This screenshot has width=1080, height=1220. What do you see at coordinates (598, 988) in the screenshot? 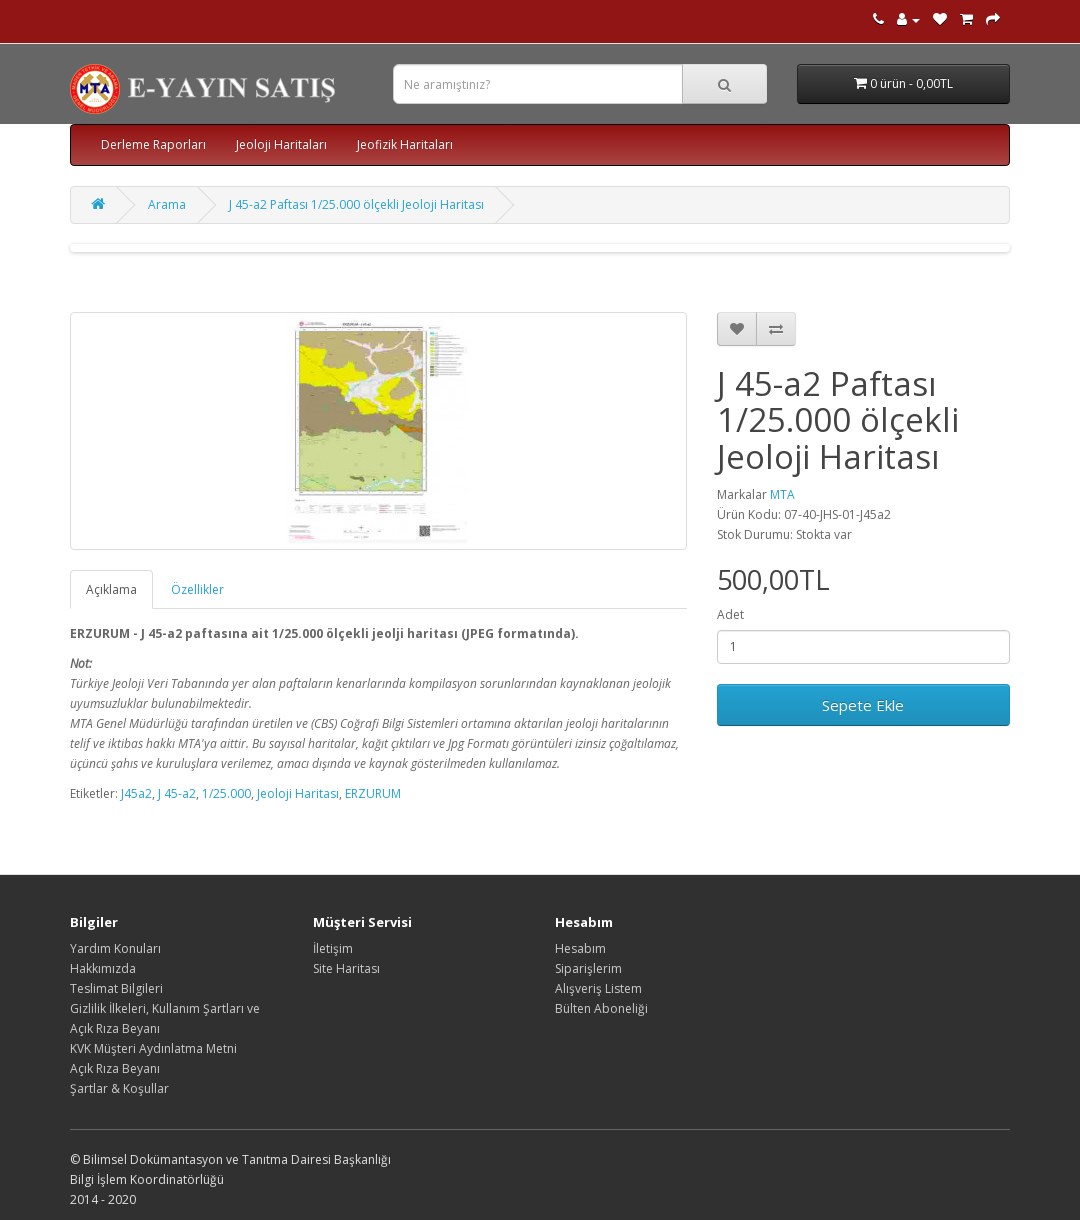
I see `Alışveriş Listem` at bounding box center [598, 988].